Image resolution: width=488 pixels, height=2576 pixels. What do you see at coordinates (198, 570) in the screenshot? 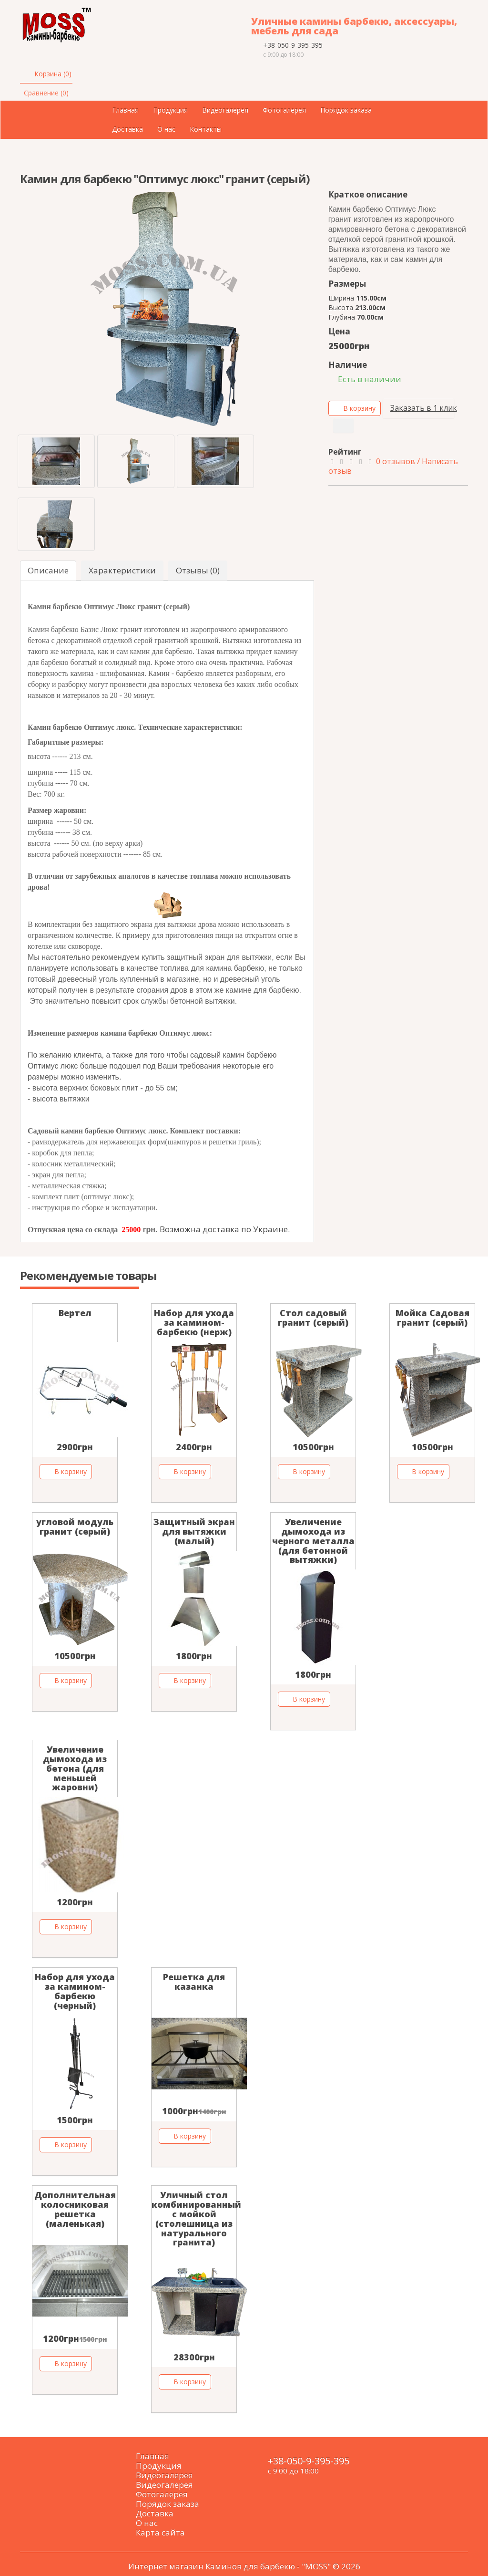
I see `Отзывы (0)` at bounding box center [198, 570].